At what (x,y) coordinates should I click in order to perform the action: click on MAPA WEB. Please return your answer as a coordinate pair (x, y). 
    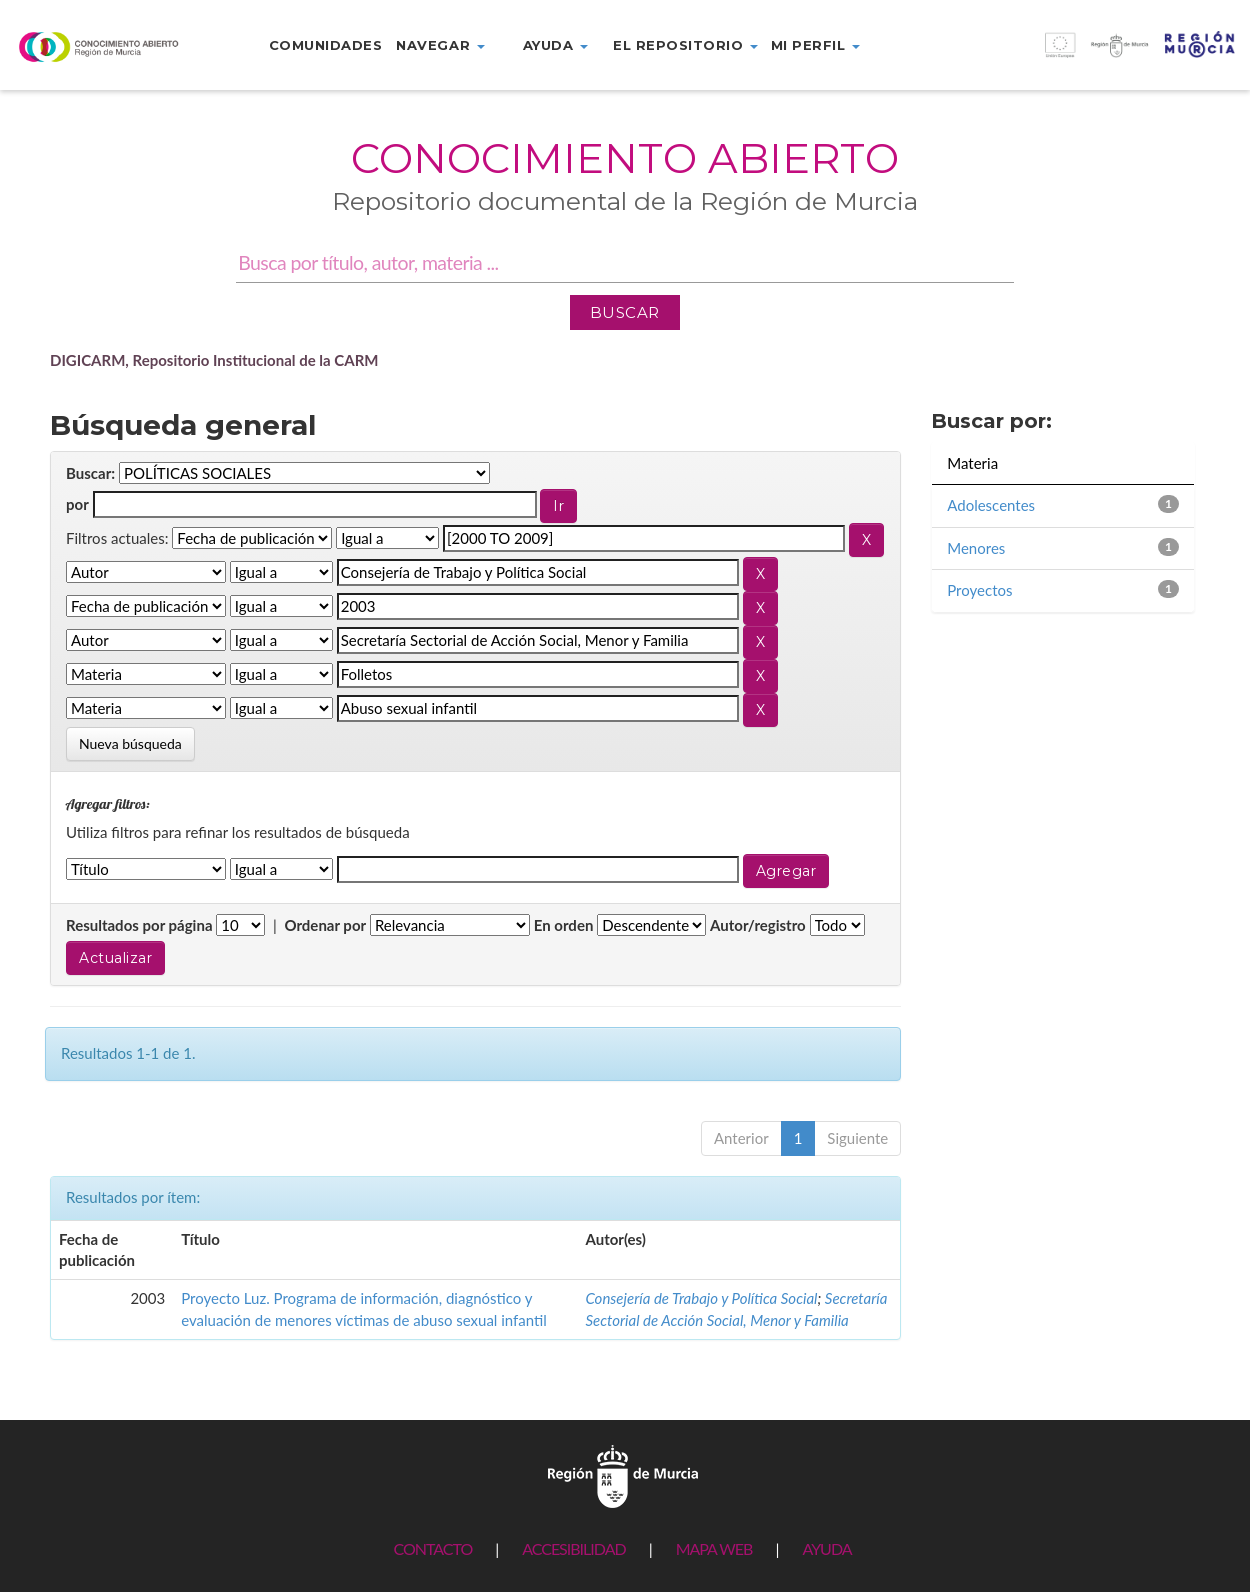
    Looking at the image, I should click on (714, 1548).